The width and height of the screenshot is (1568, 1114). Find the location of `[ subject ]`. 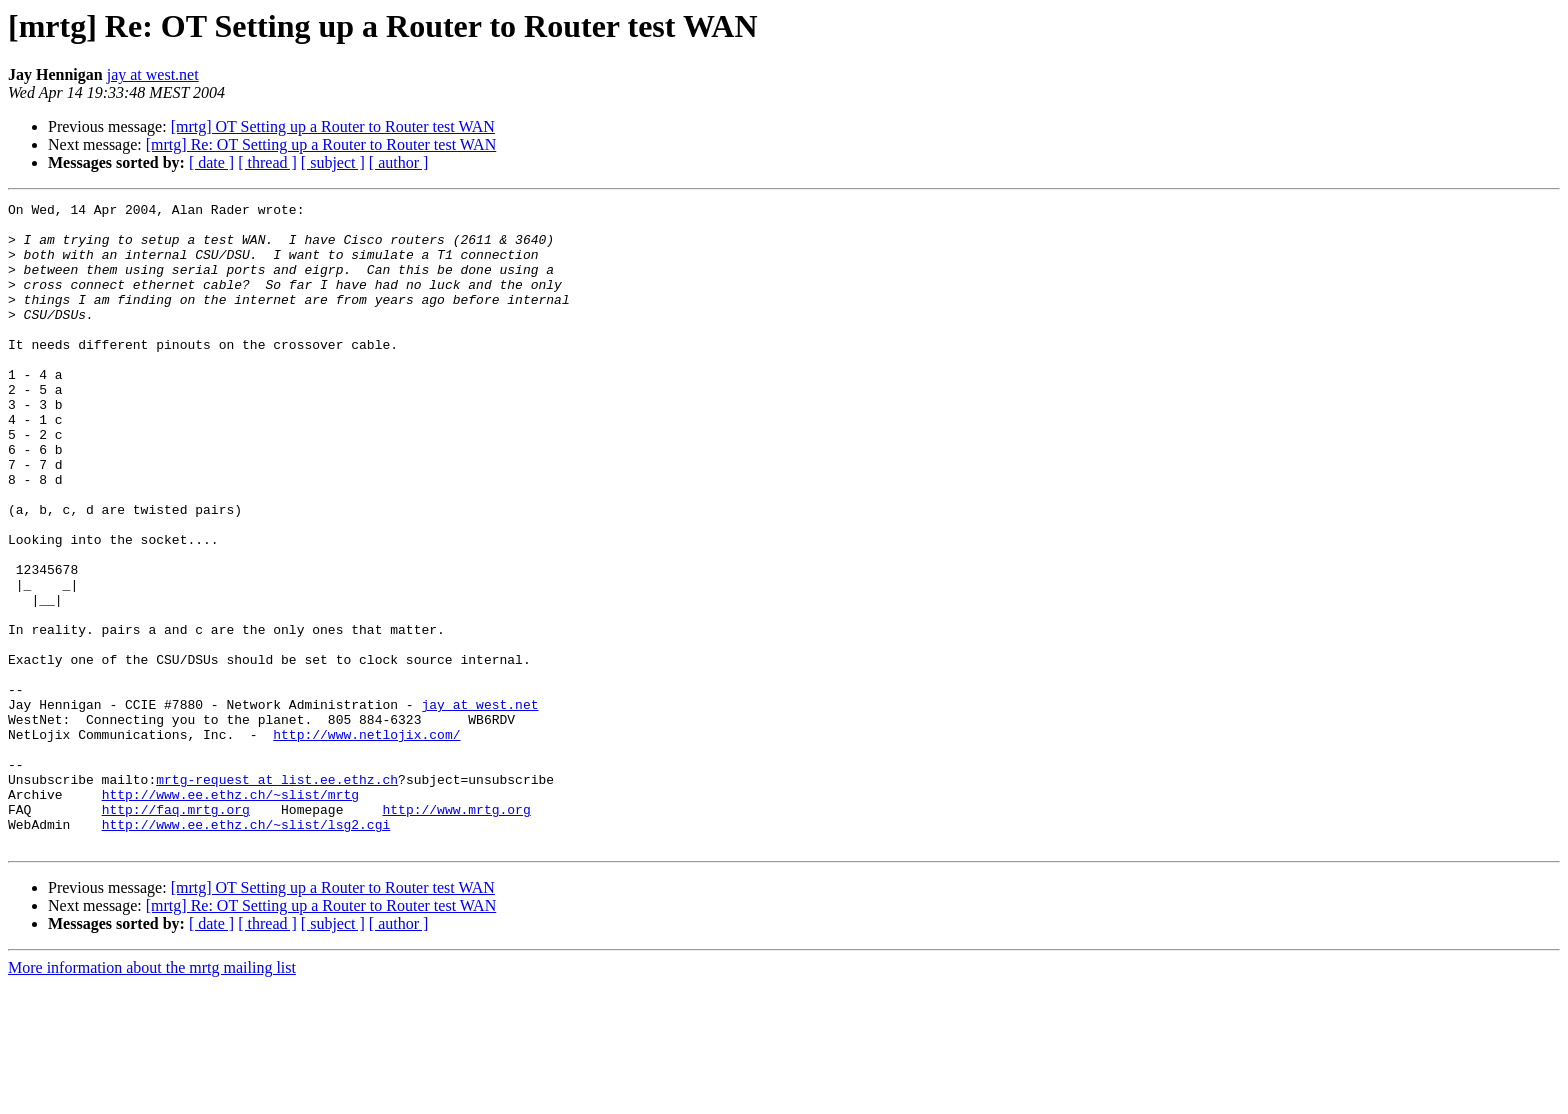

[ subject ] is located at coordinates (333, 162).